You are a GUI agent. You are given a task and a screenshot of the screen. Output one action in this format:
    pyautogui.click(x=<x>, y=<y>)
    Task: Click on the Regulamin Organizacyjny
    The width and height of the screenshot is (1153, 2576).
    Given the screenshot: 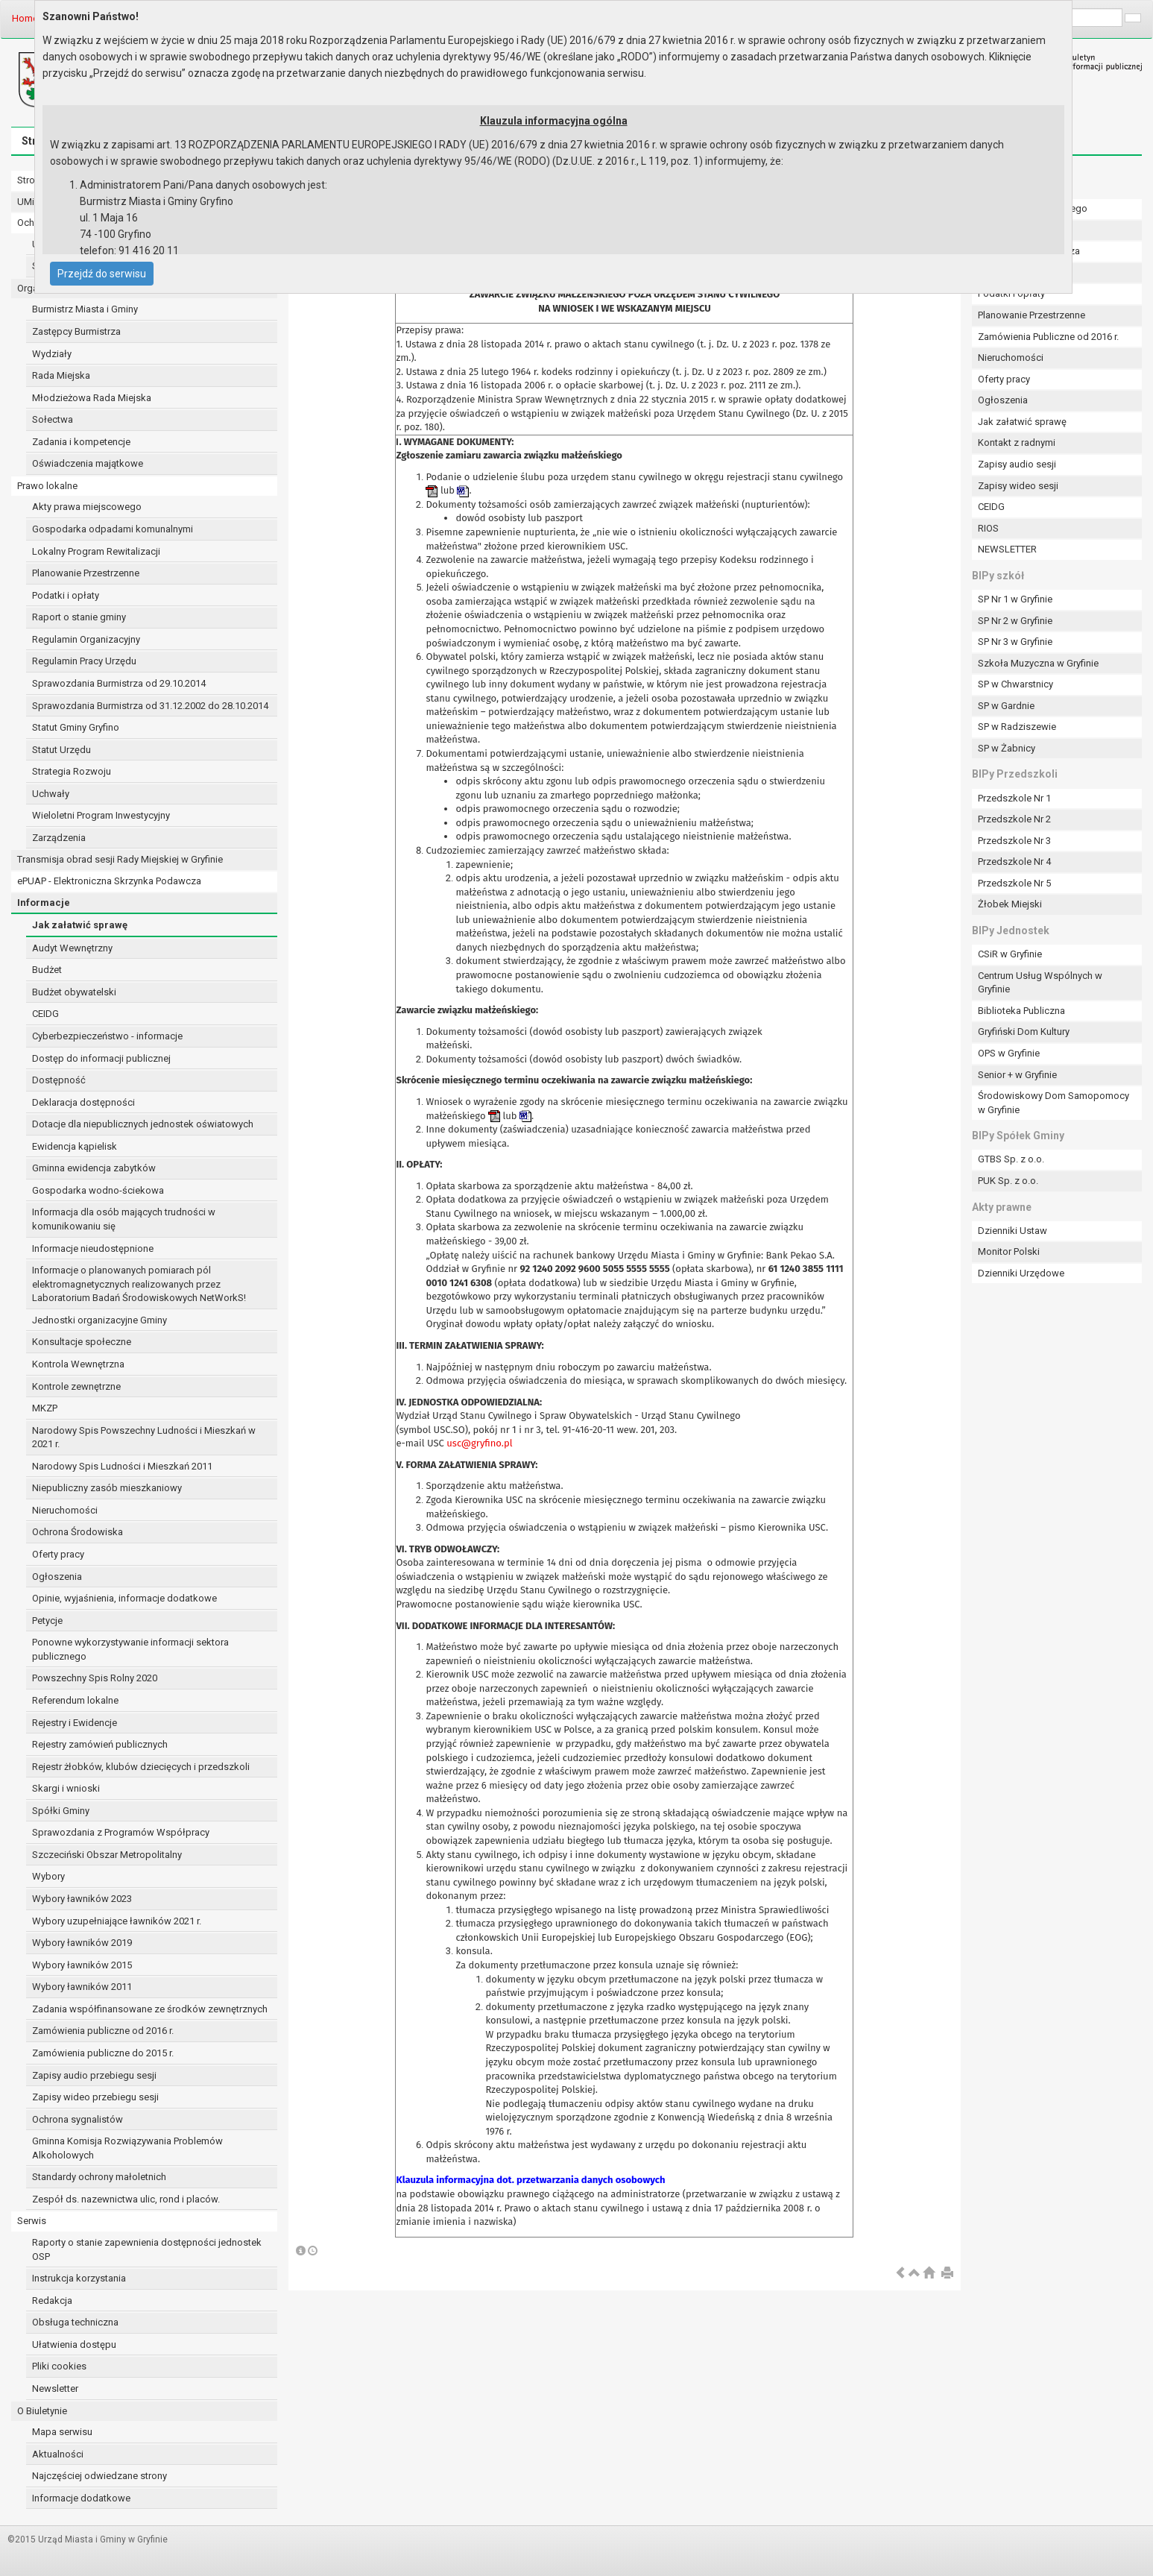 What is the action you would take?
    pyautogui.click(x=86, y=639)
    